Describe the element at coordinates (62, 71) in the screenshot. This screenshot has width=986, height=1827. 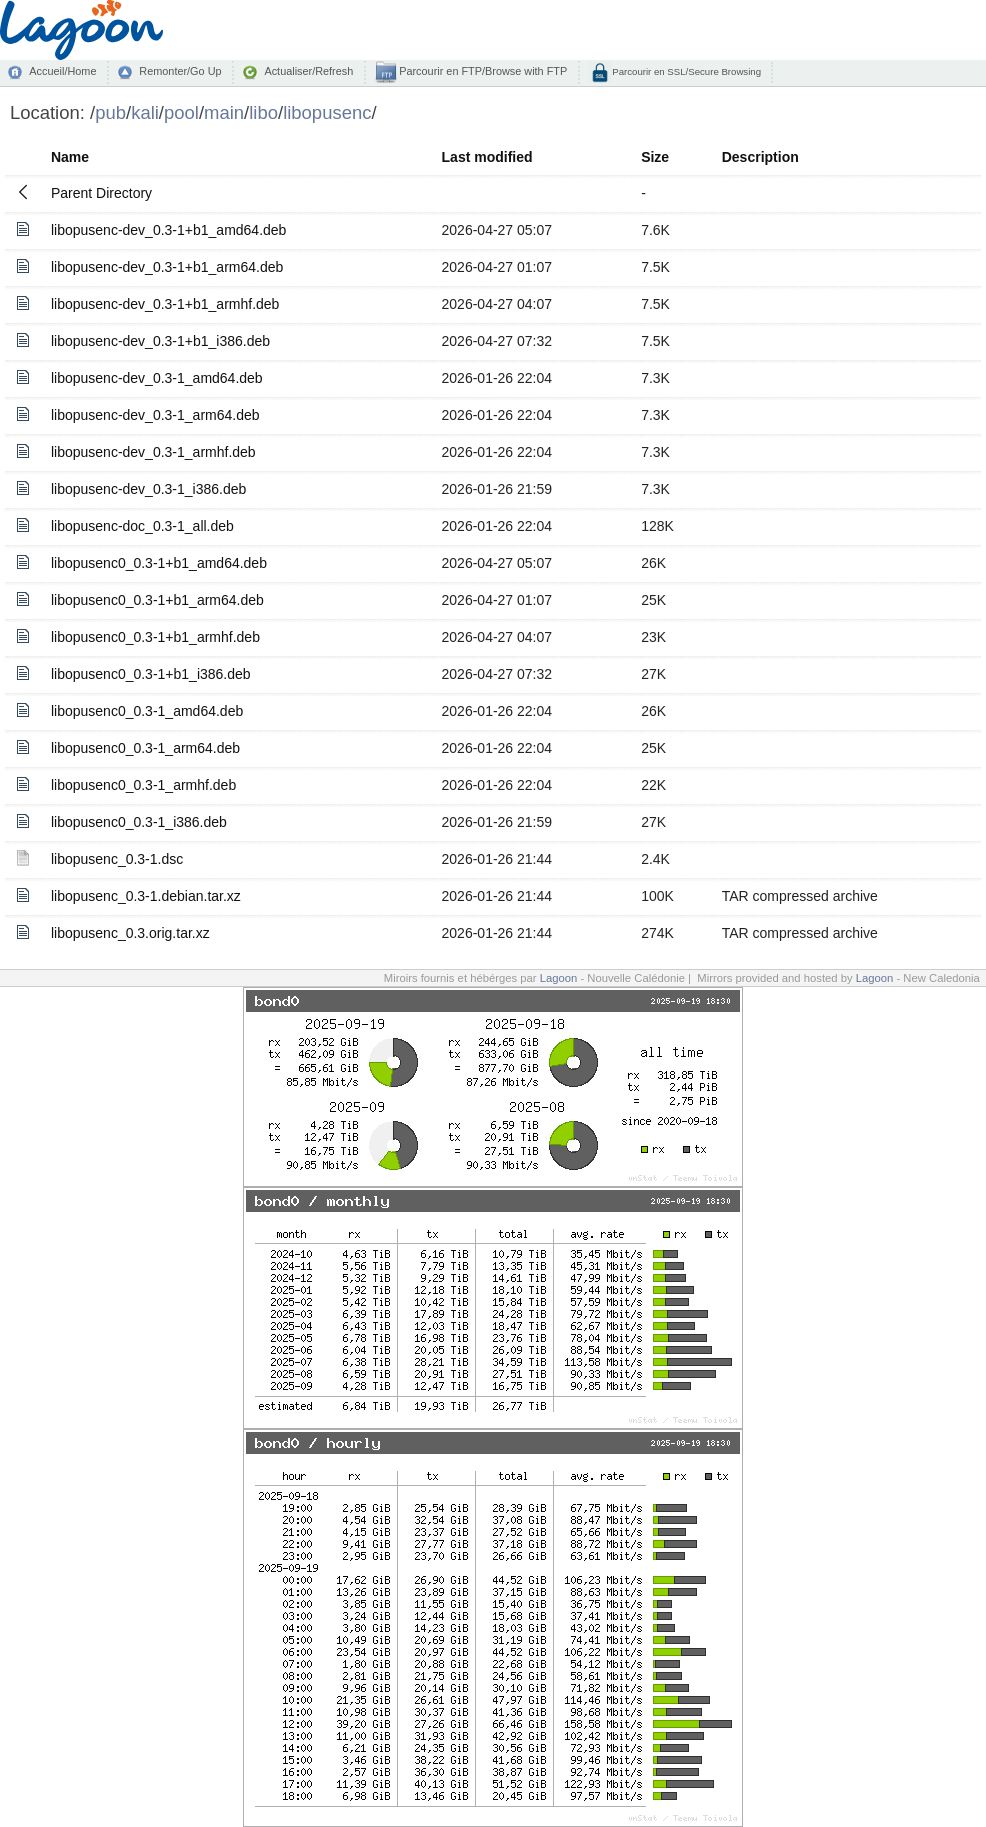
I see `Accueil/Home` at that location.